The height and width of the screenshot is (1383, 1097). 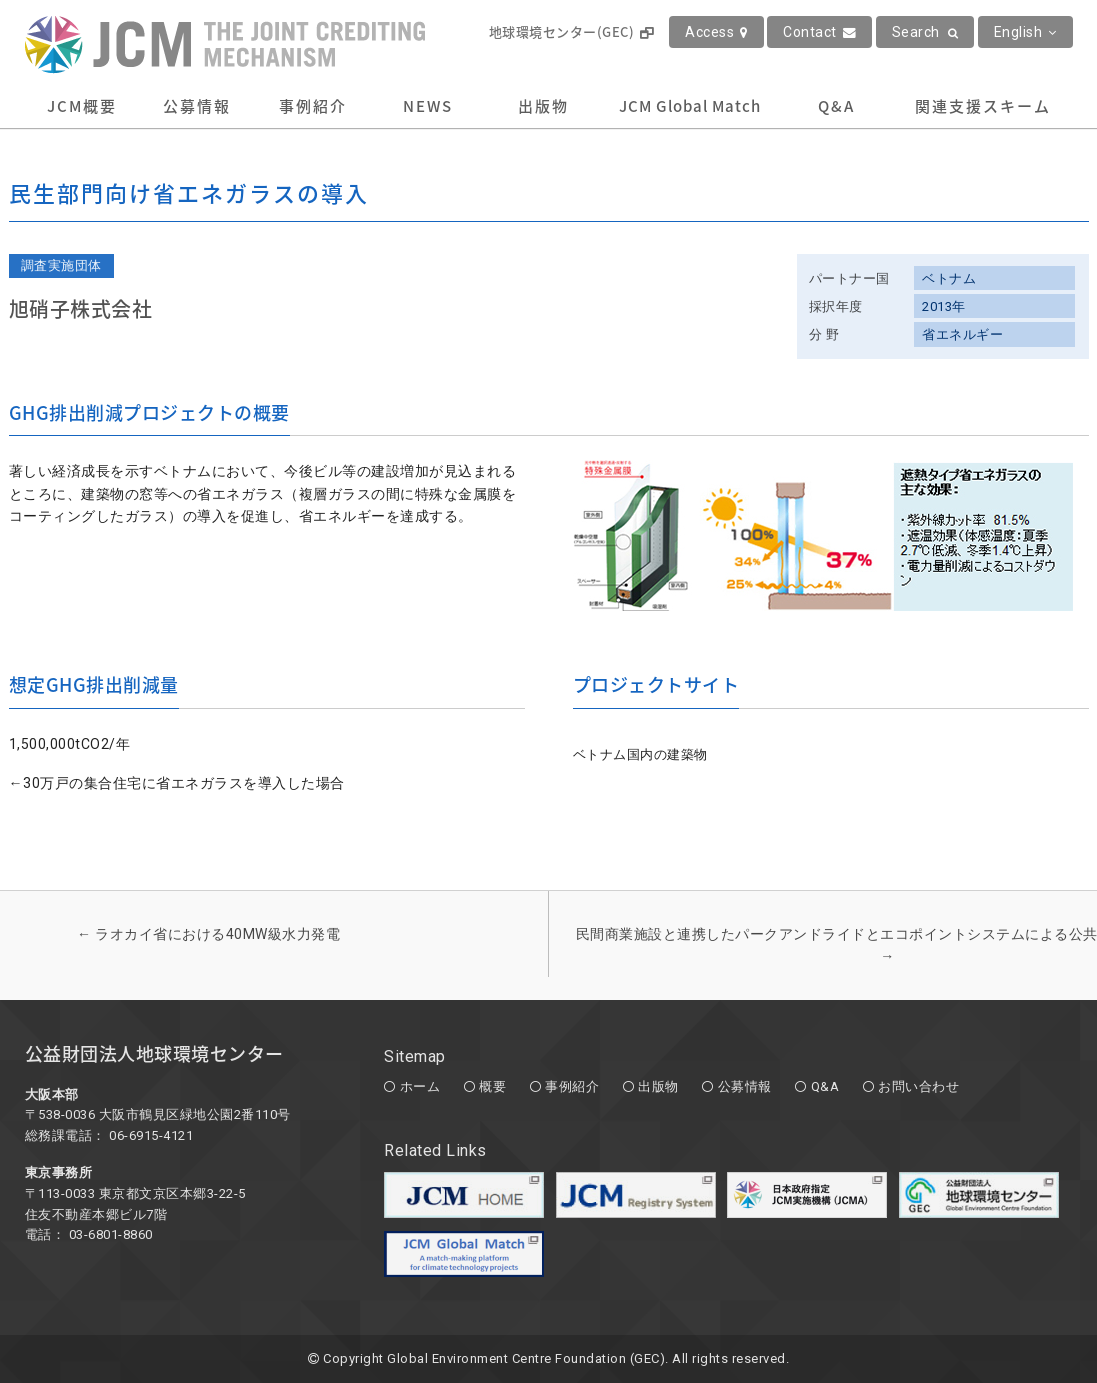 I want to click on English, so click(x=1025, y=32).